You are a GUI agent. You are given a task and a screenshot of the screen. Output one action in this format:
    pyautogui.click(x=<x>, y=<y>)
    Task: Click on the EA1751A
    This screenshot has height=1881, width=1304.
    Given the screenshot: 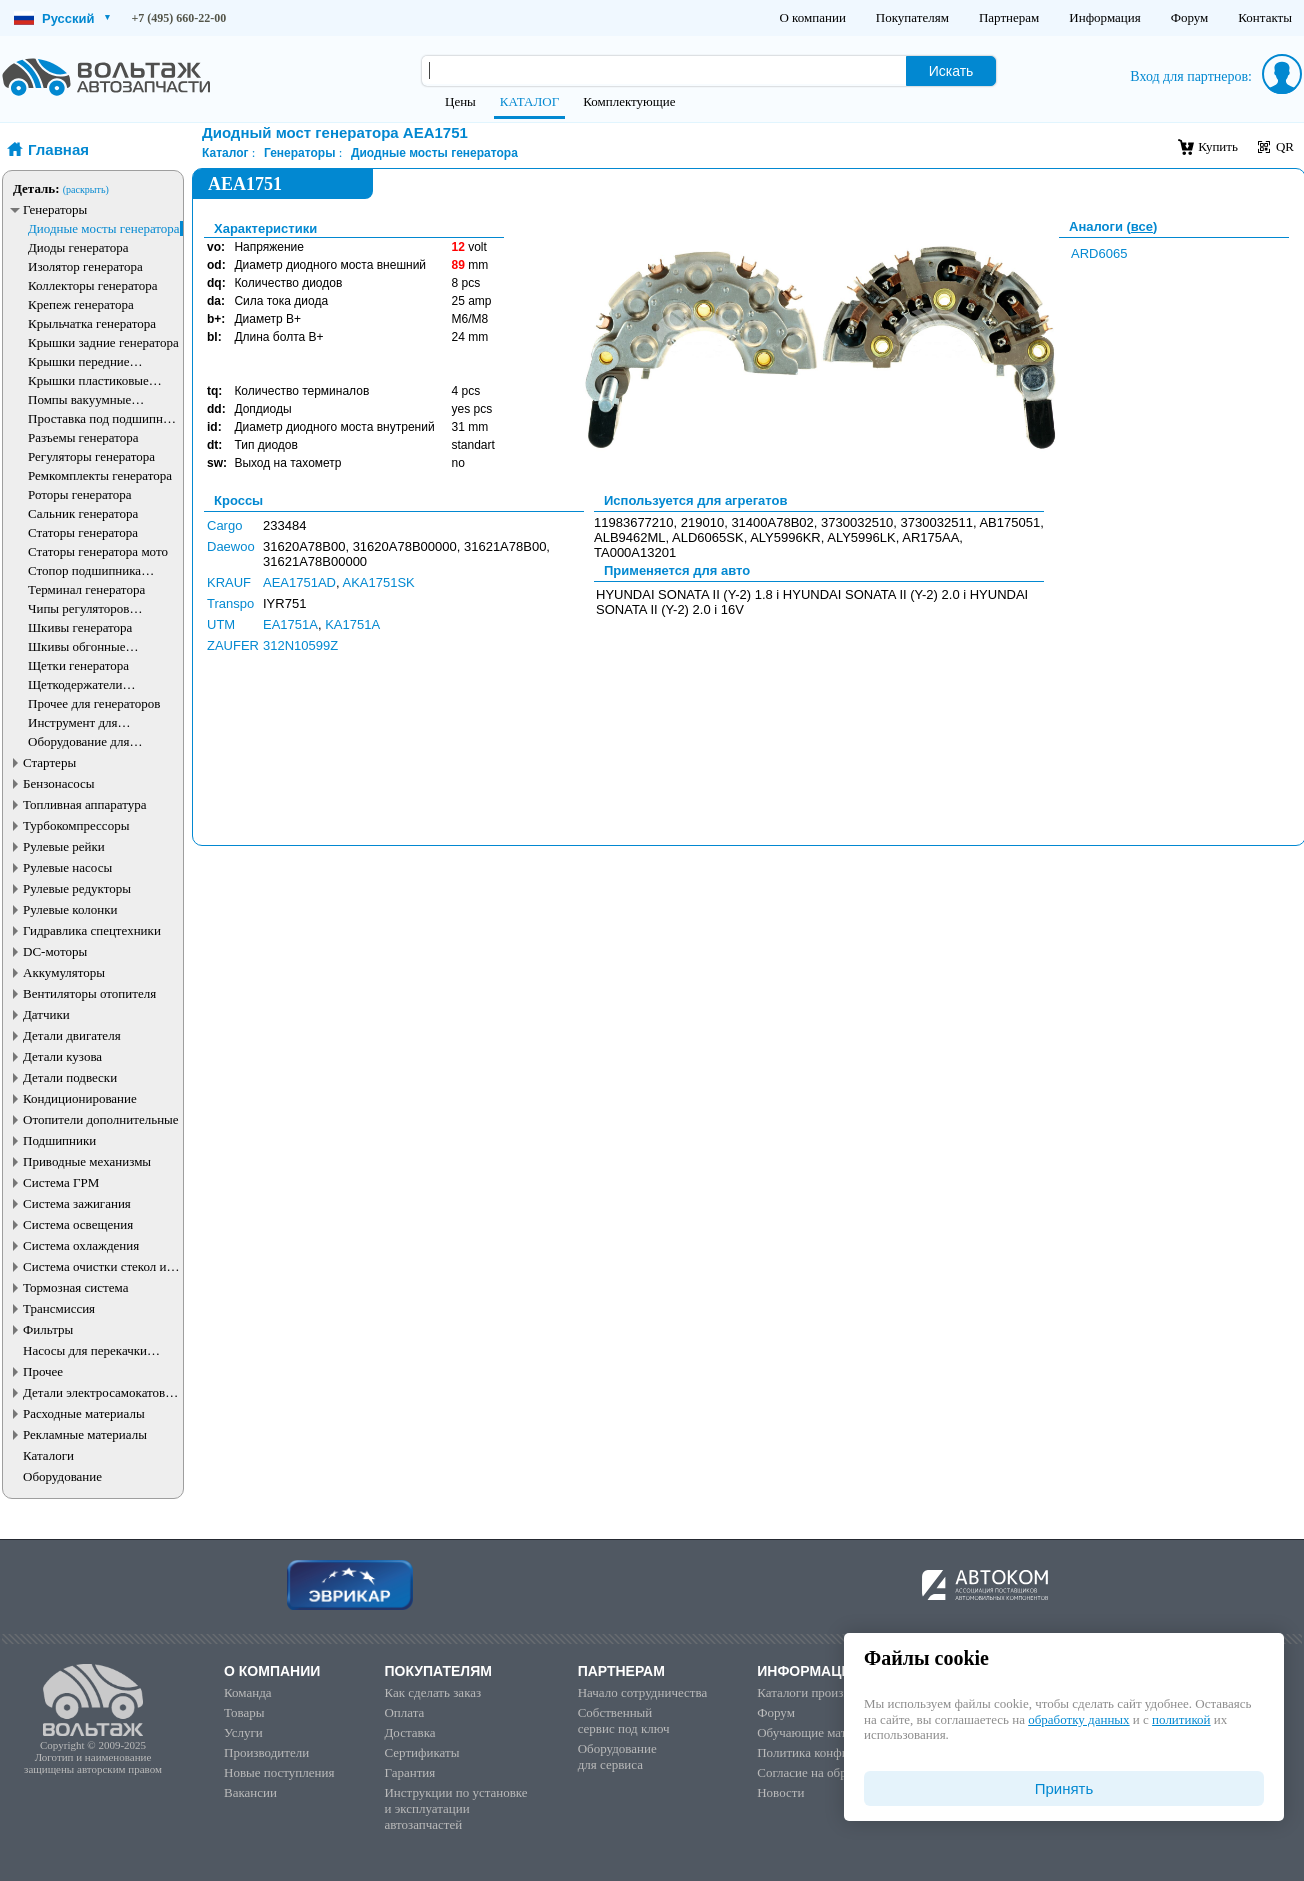 What is the action you would take?
    pyautogui.click(x=290, y=624)
    